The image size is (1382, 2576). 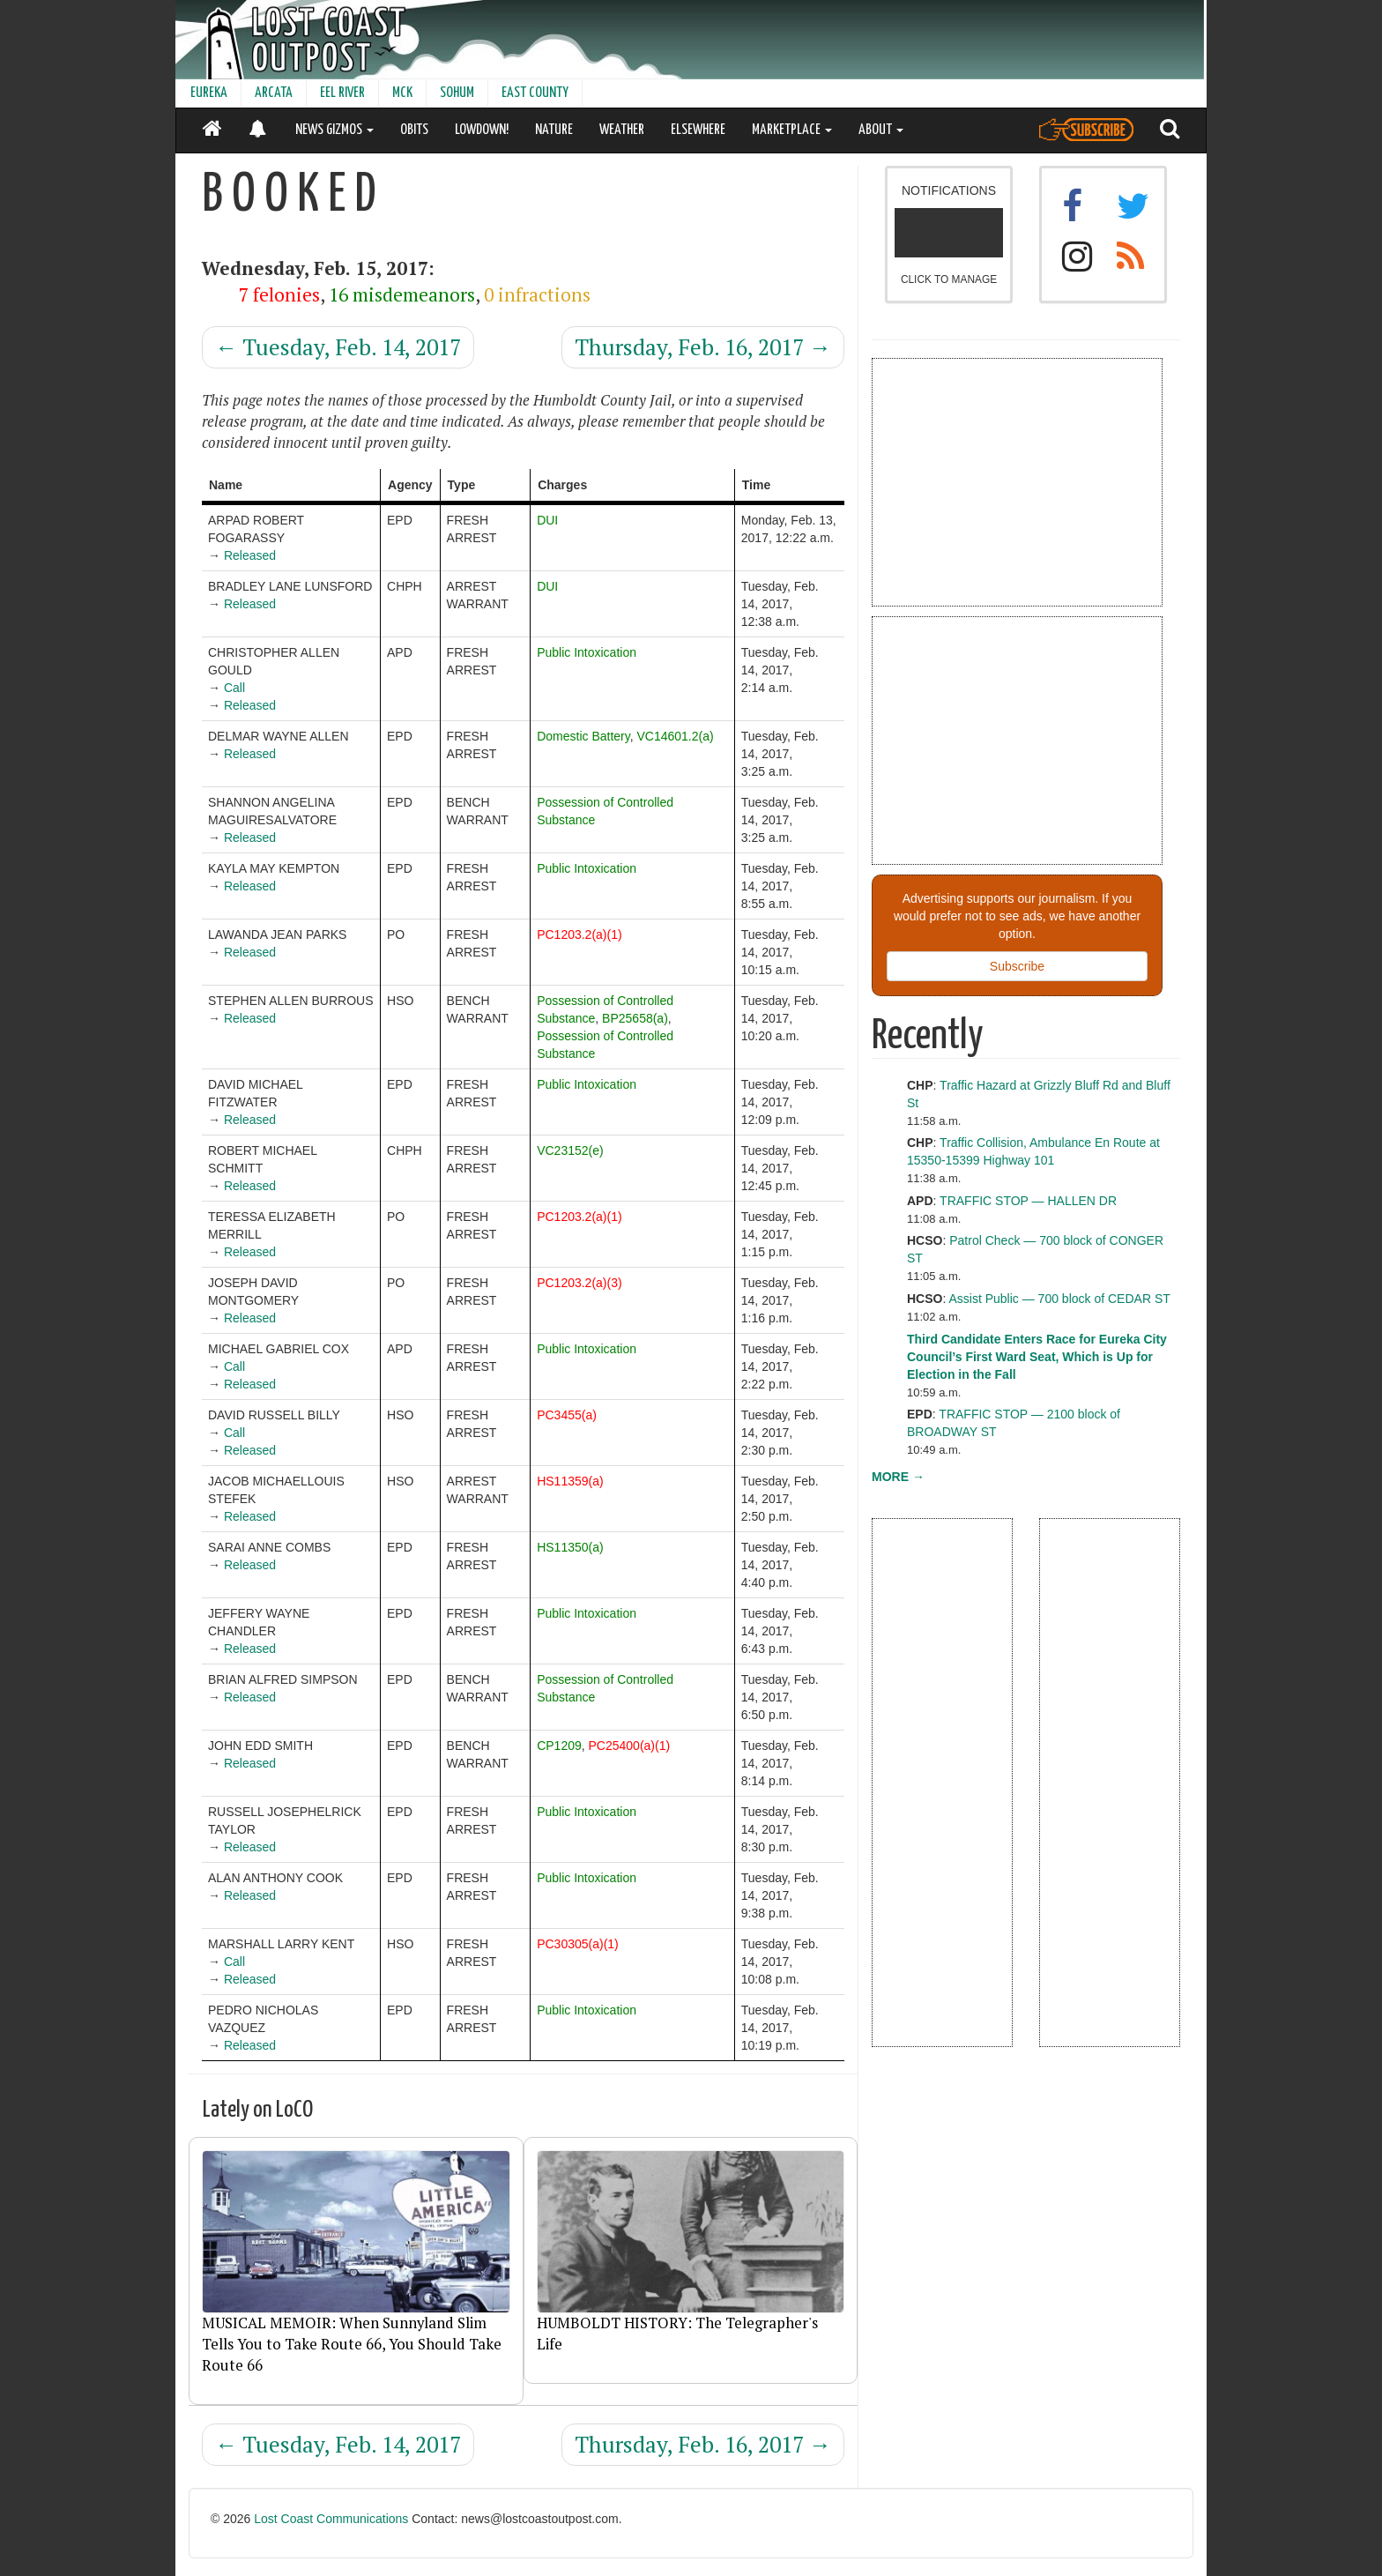 I want to click on HS11350(a), so click(x=570, y=1547).